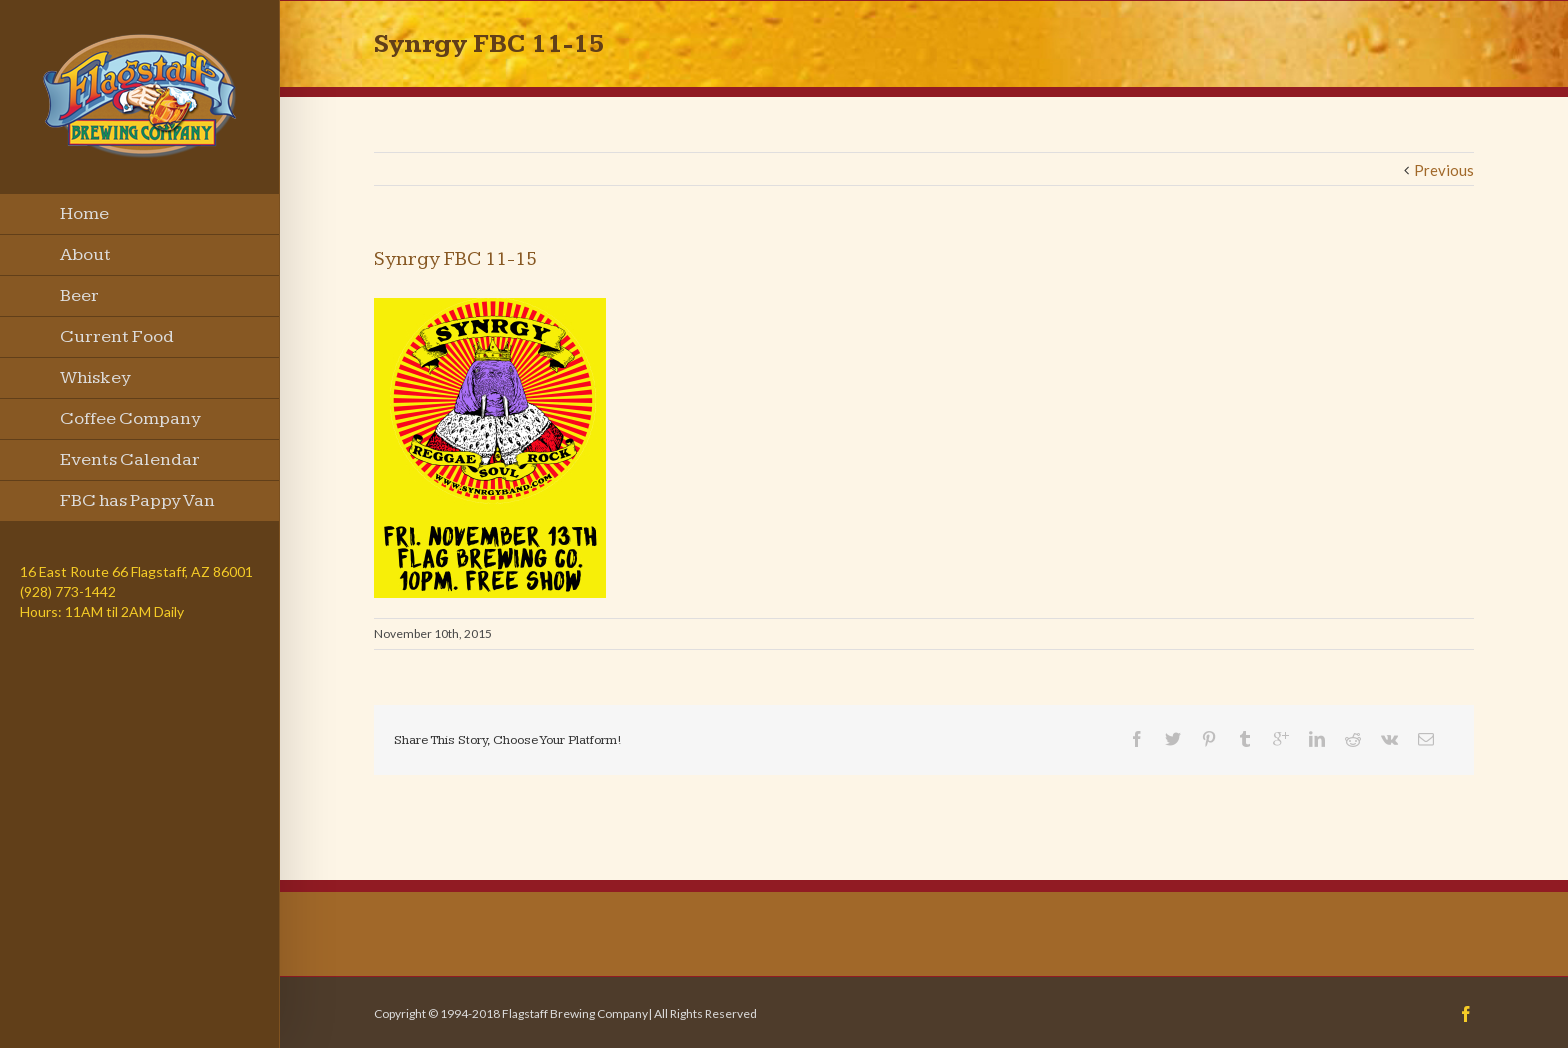 The image size is (1568, 1048). I want to click on 16 East Route 66 Flagstaff, AZ 86001, so click(136, 571).